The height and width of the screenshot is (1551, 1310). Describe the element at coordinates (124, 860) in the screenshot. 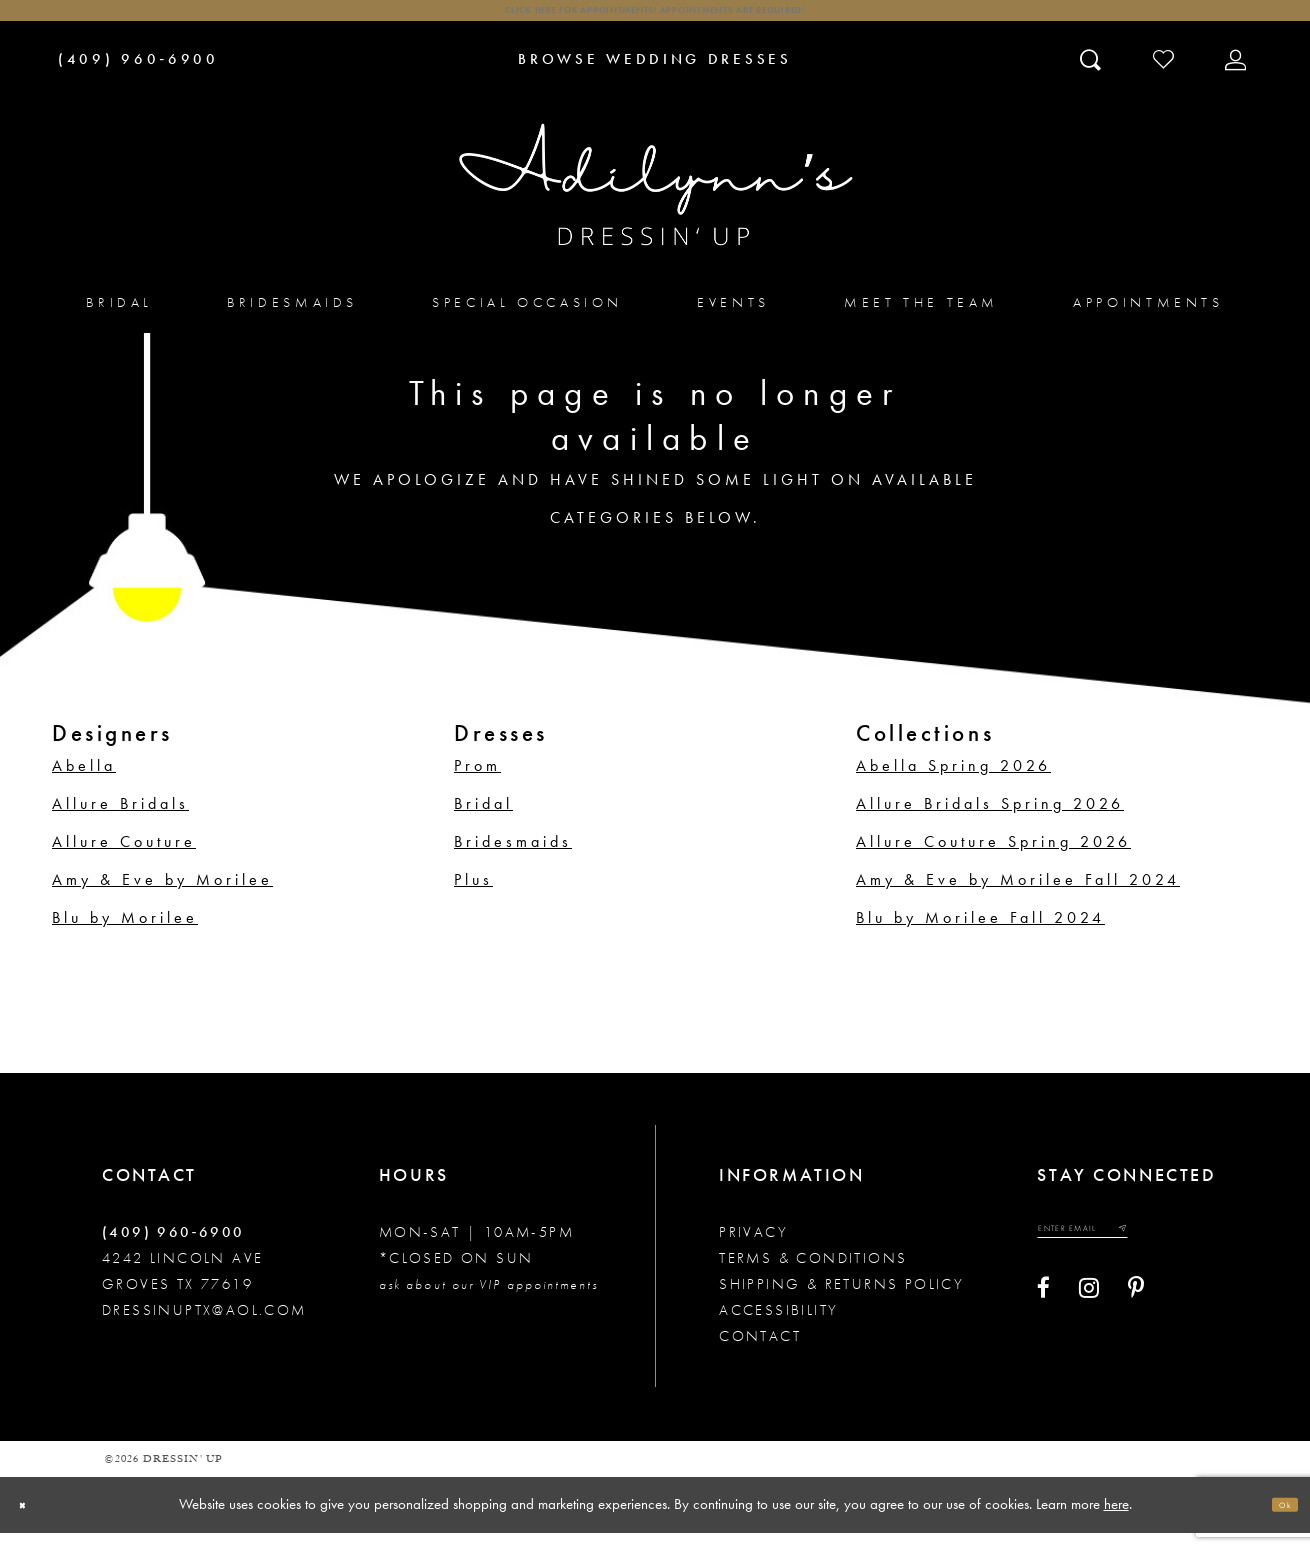

I see `Allure Couture` at that location.